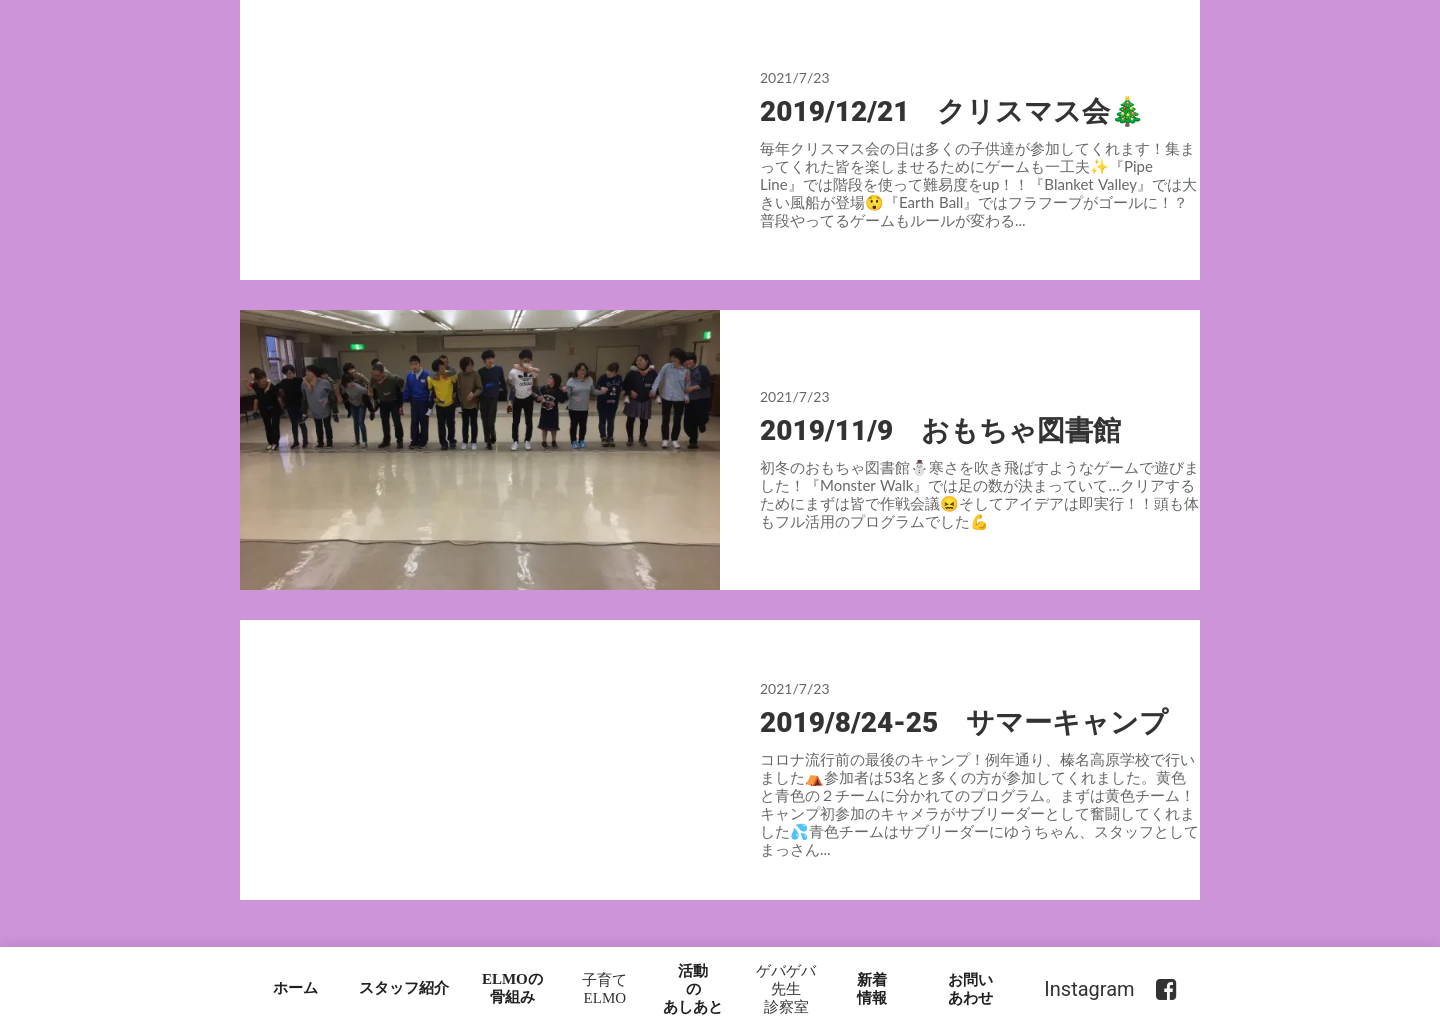 This screenshot has height=1030, width=1440. Describe the element at coordinates (604, 989) in the screenshot. I see `子育てELMO` at that location.